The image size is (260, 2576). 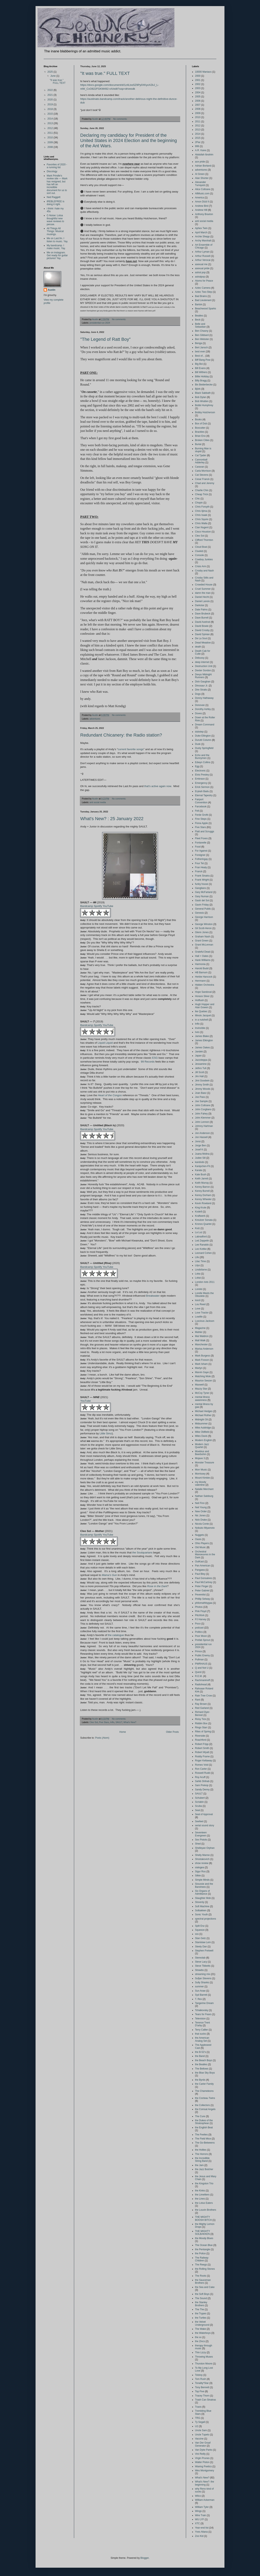 What do you see at coordinates (201, 210) in the screenshot?
I see `Andrew Hill` at bounding box center [201, 210].